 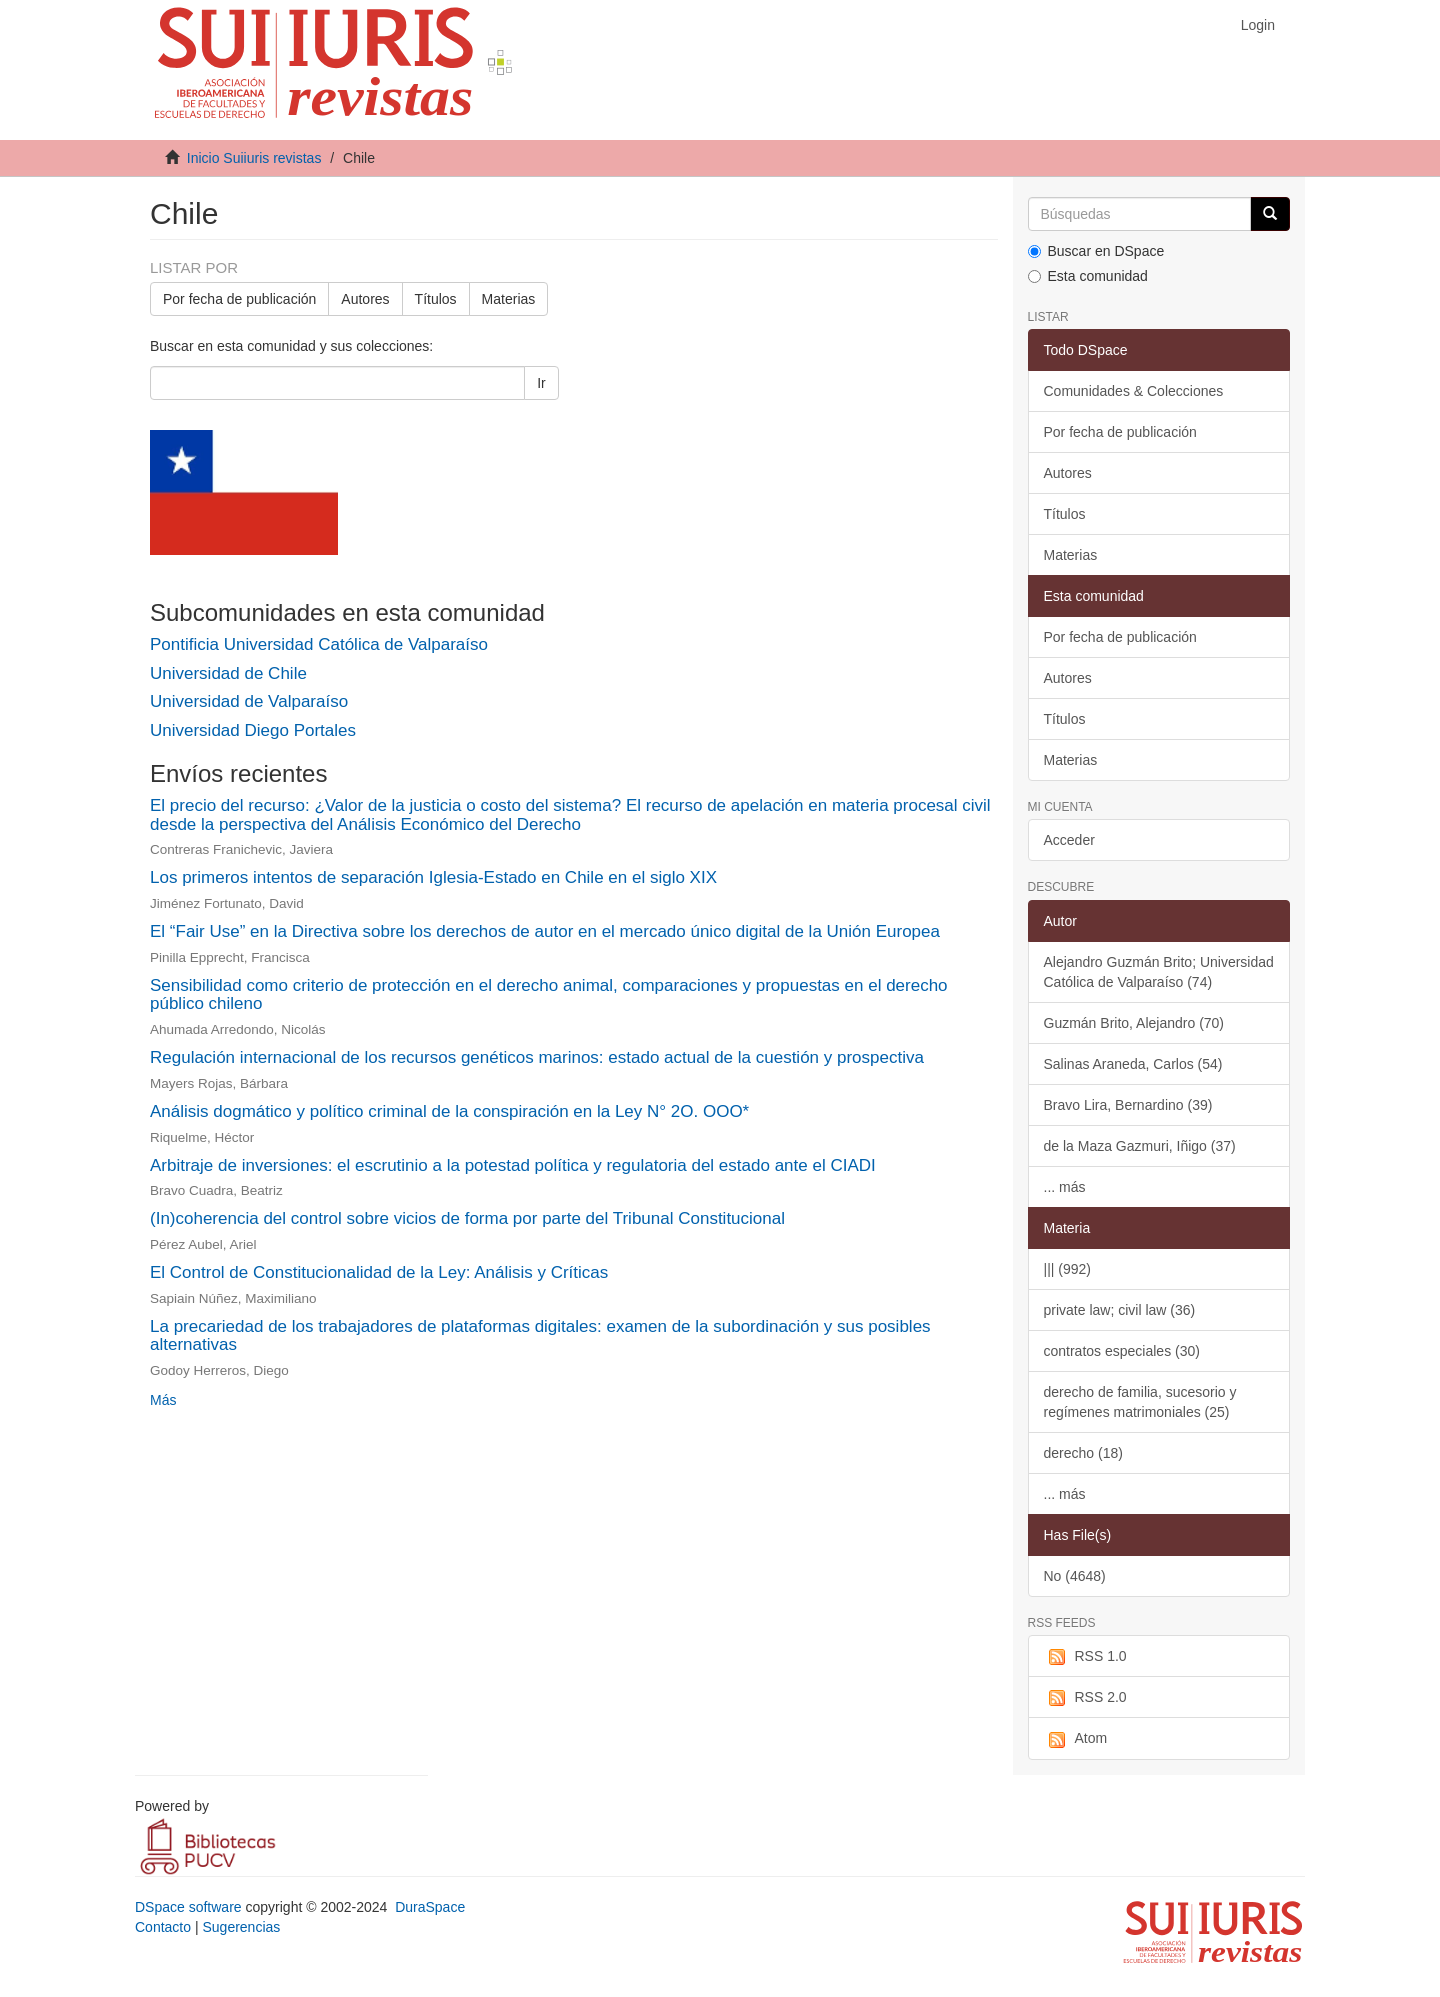 What do you see at coordinates (379, 1272) in the screenshot?
I see `El Control de Constitucionalidad de la Ley: Análisis y Críticas` at bounding box center [379, 1272].